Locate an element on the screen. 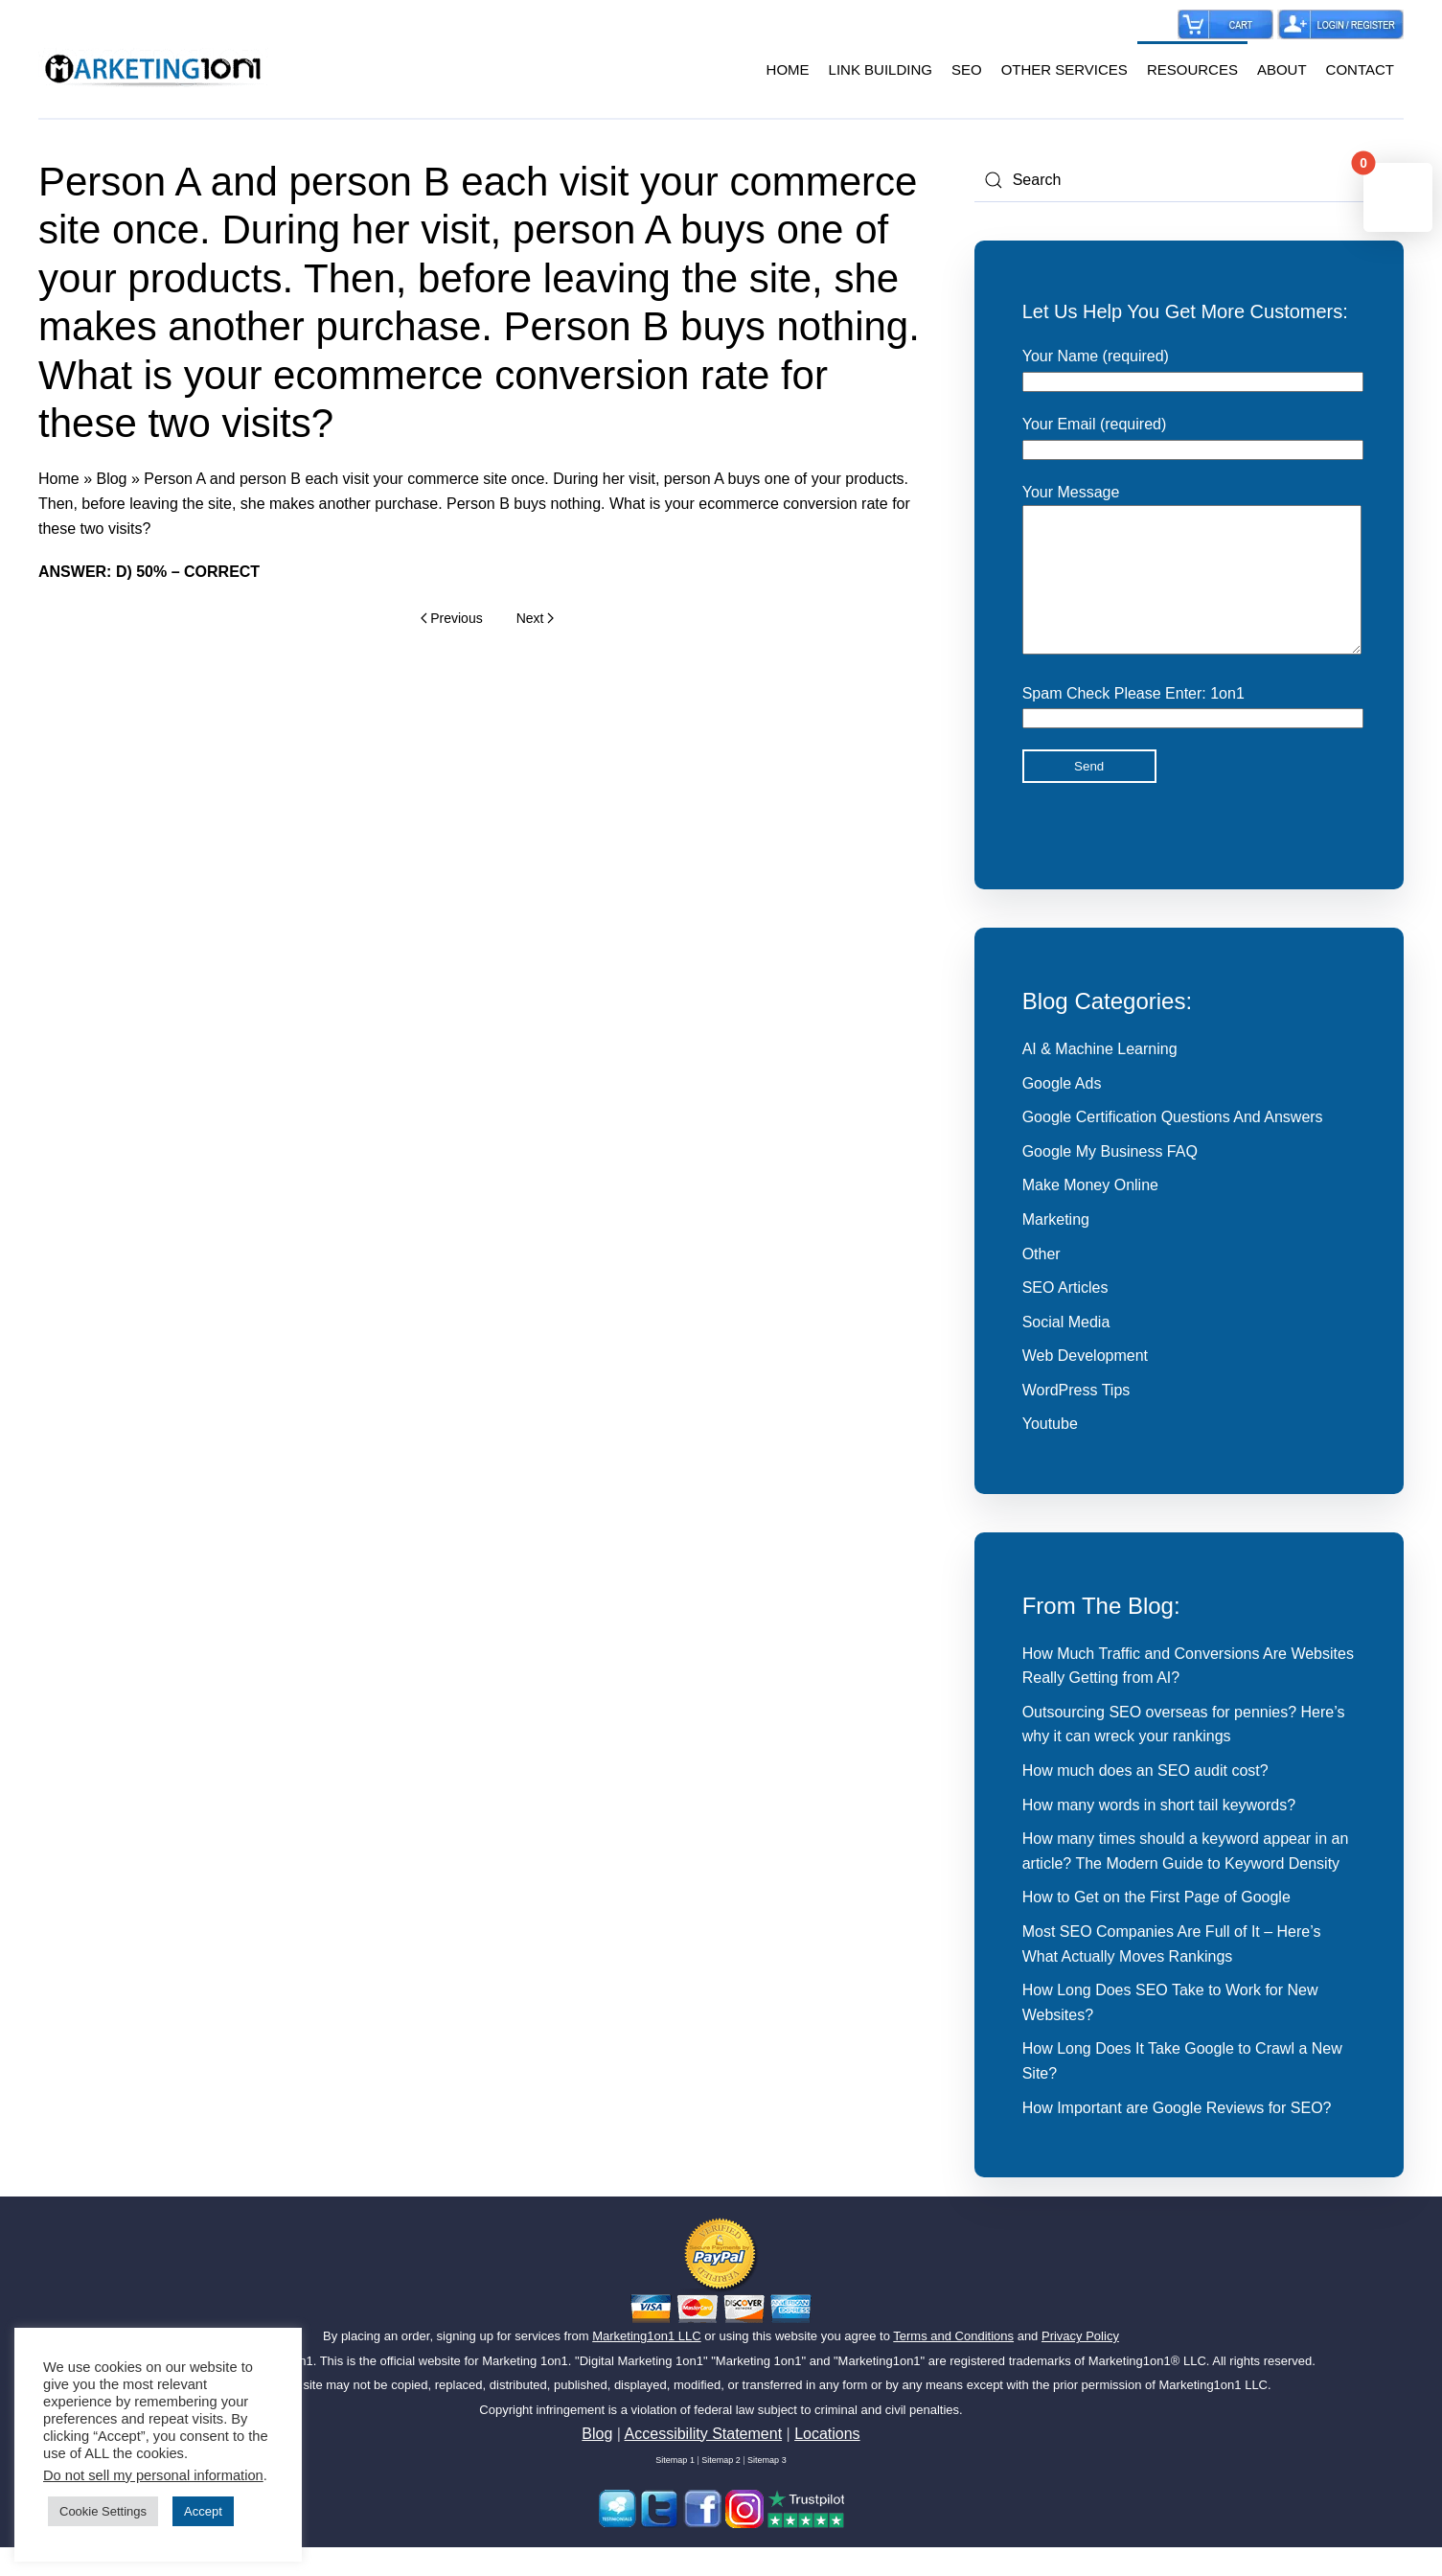 Image resolution: width=1442 pixels, height=2576 pixels. HOME is located at coordinates (788, 69).